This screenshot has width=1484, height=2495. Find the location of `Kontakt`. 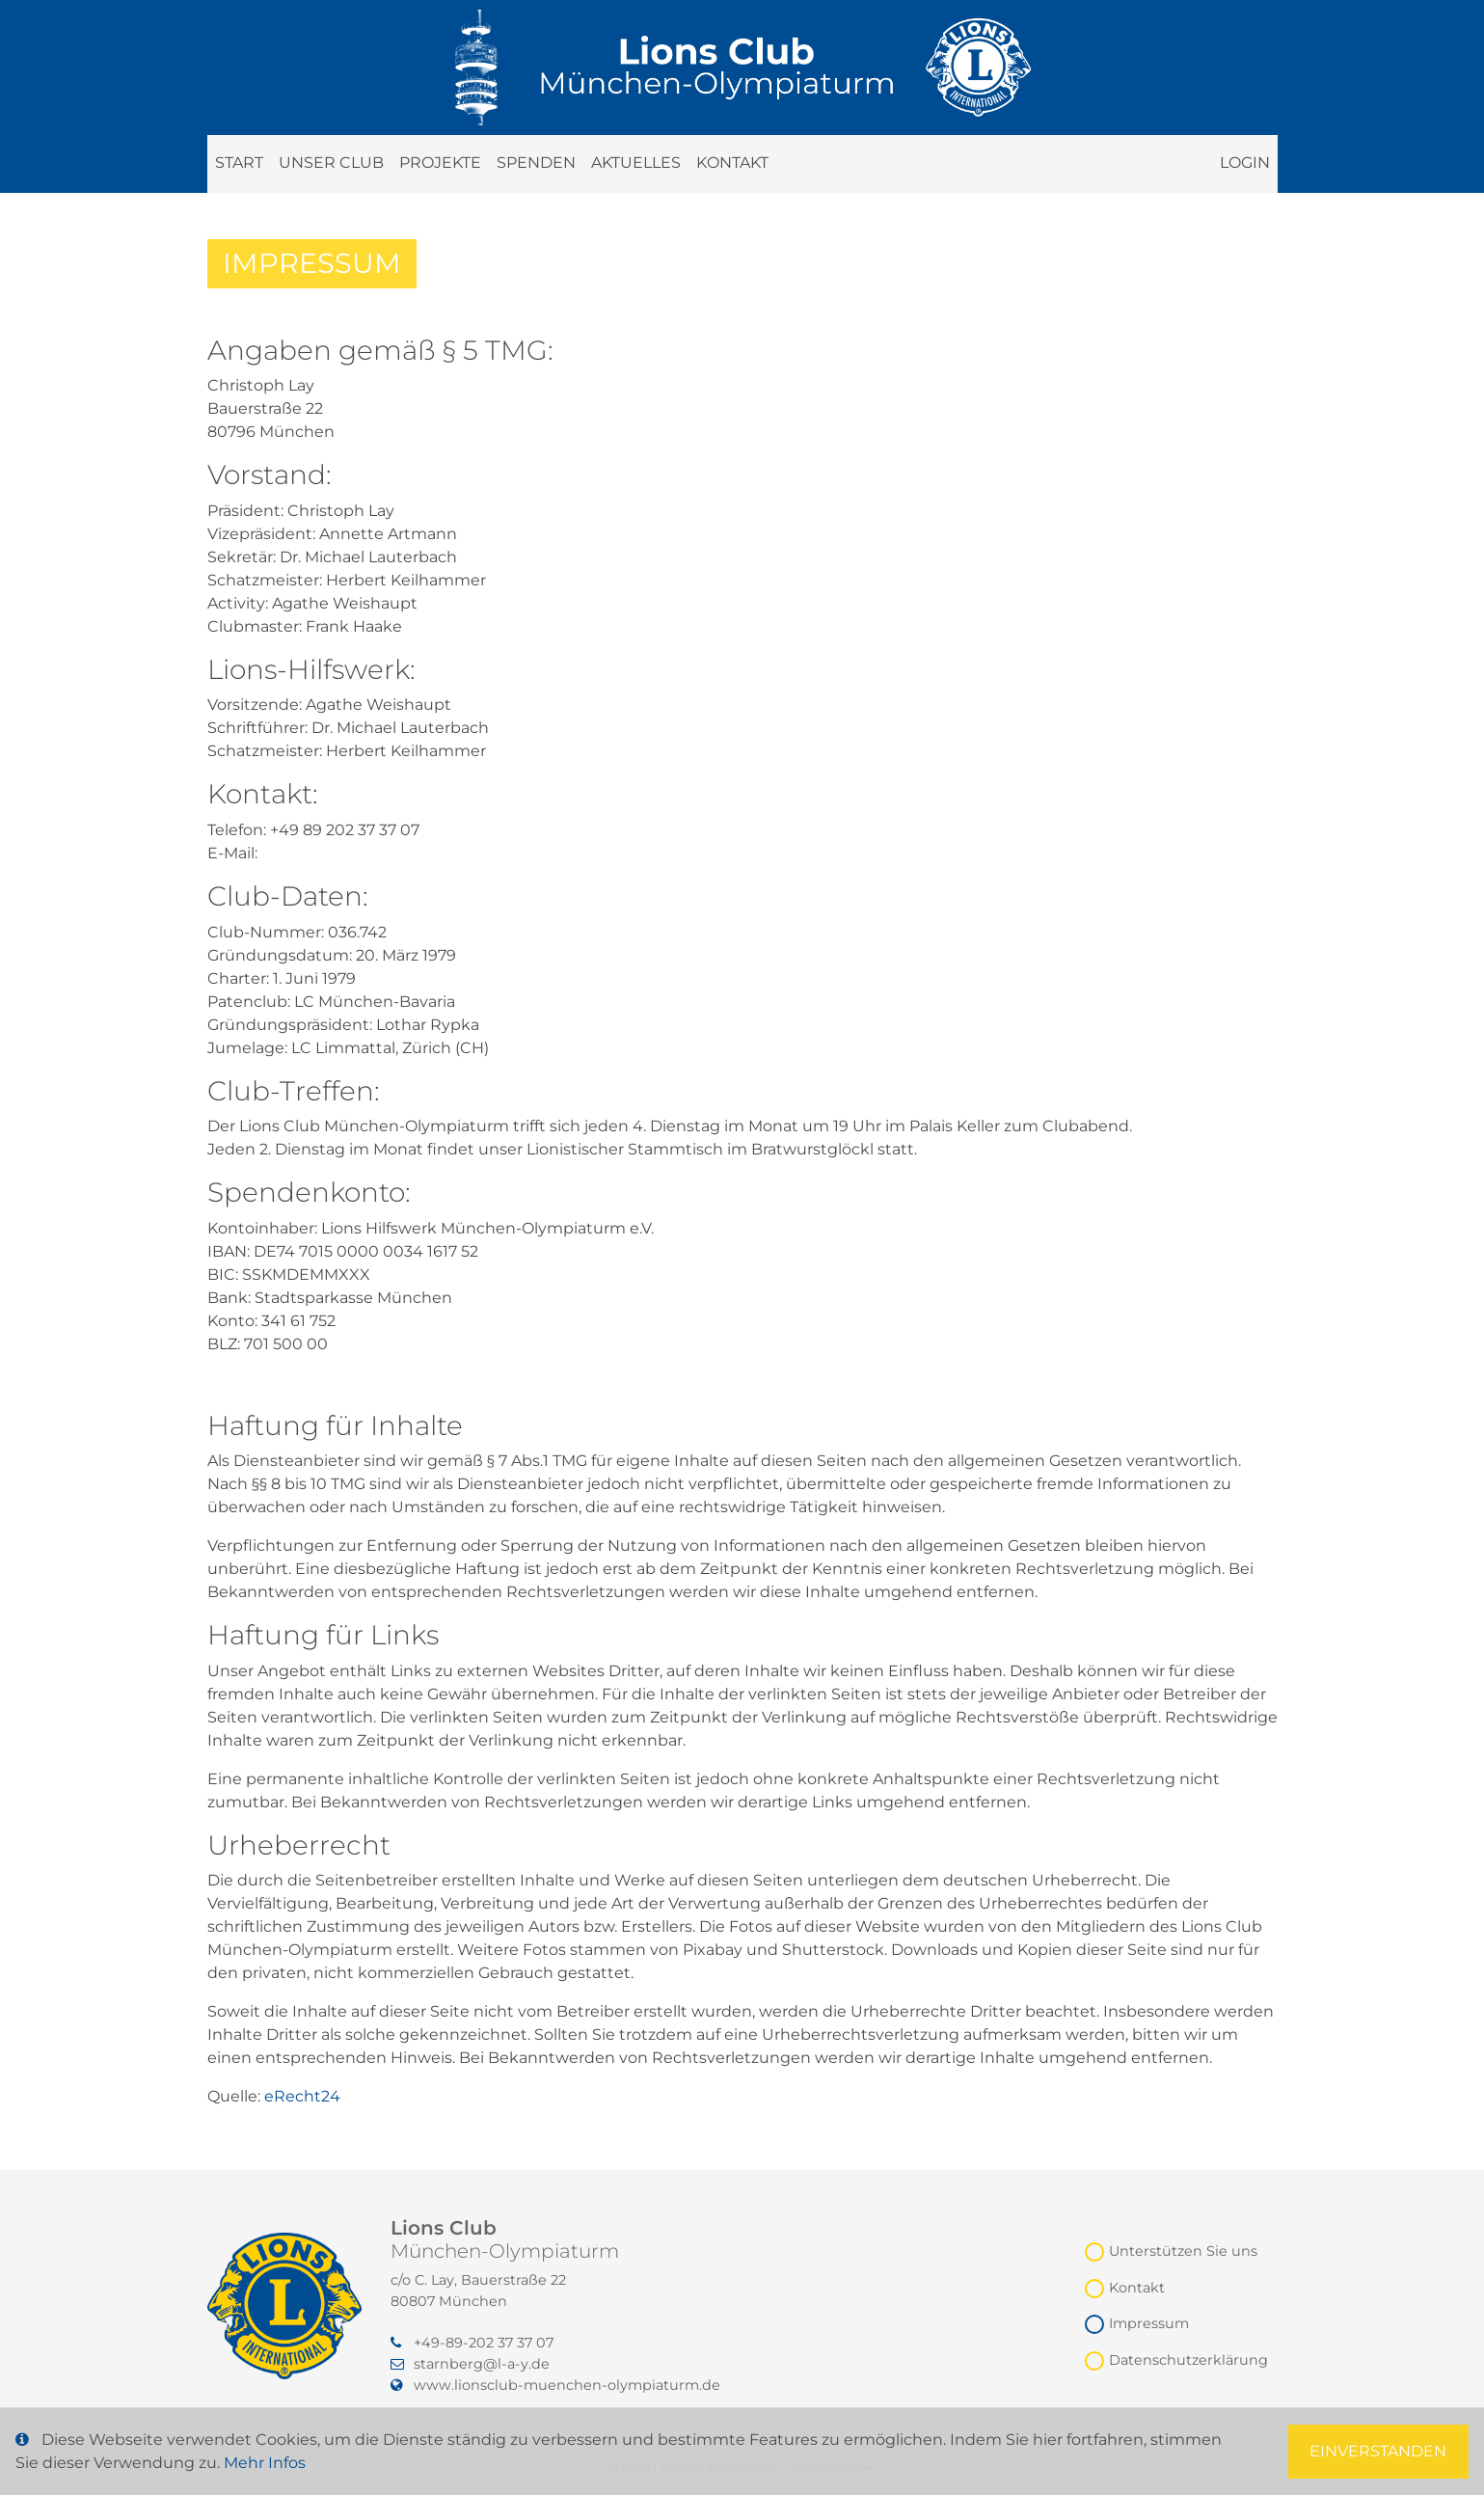

Kontakt is located at coordinates (732, 162).